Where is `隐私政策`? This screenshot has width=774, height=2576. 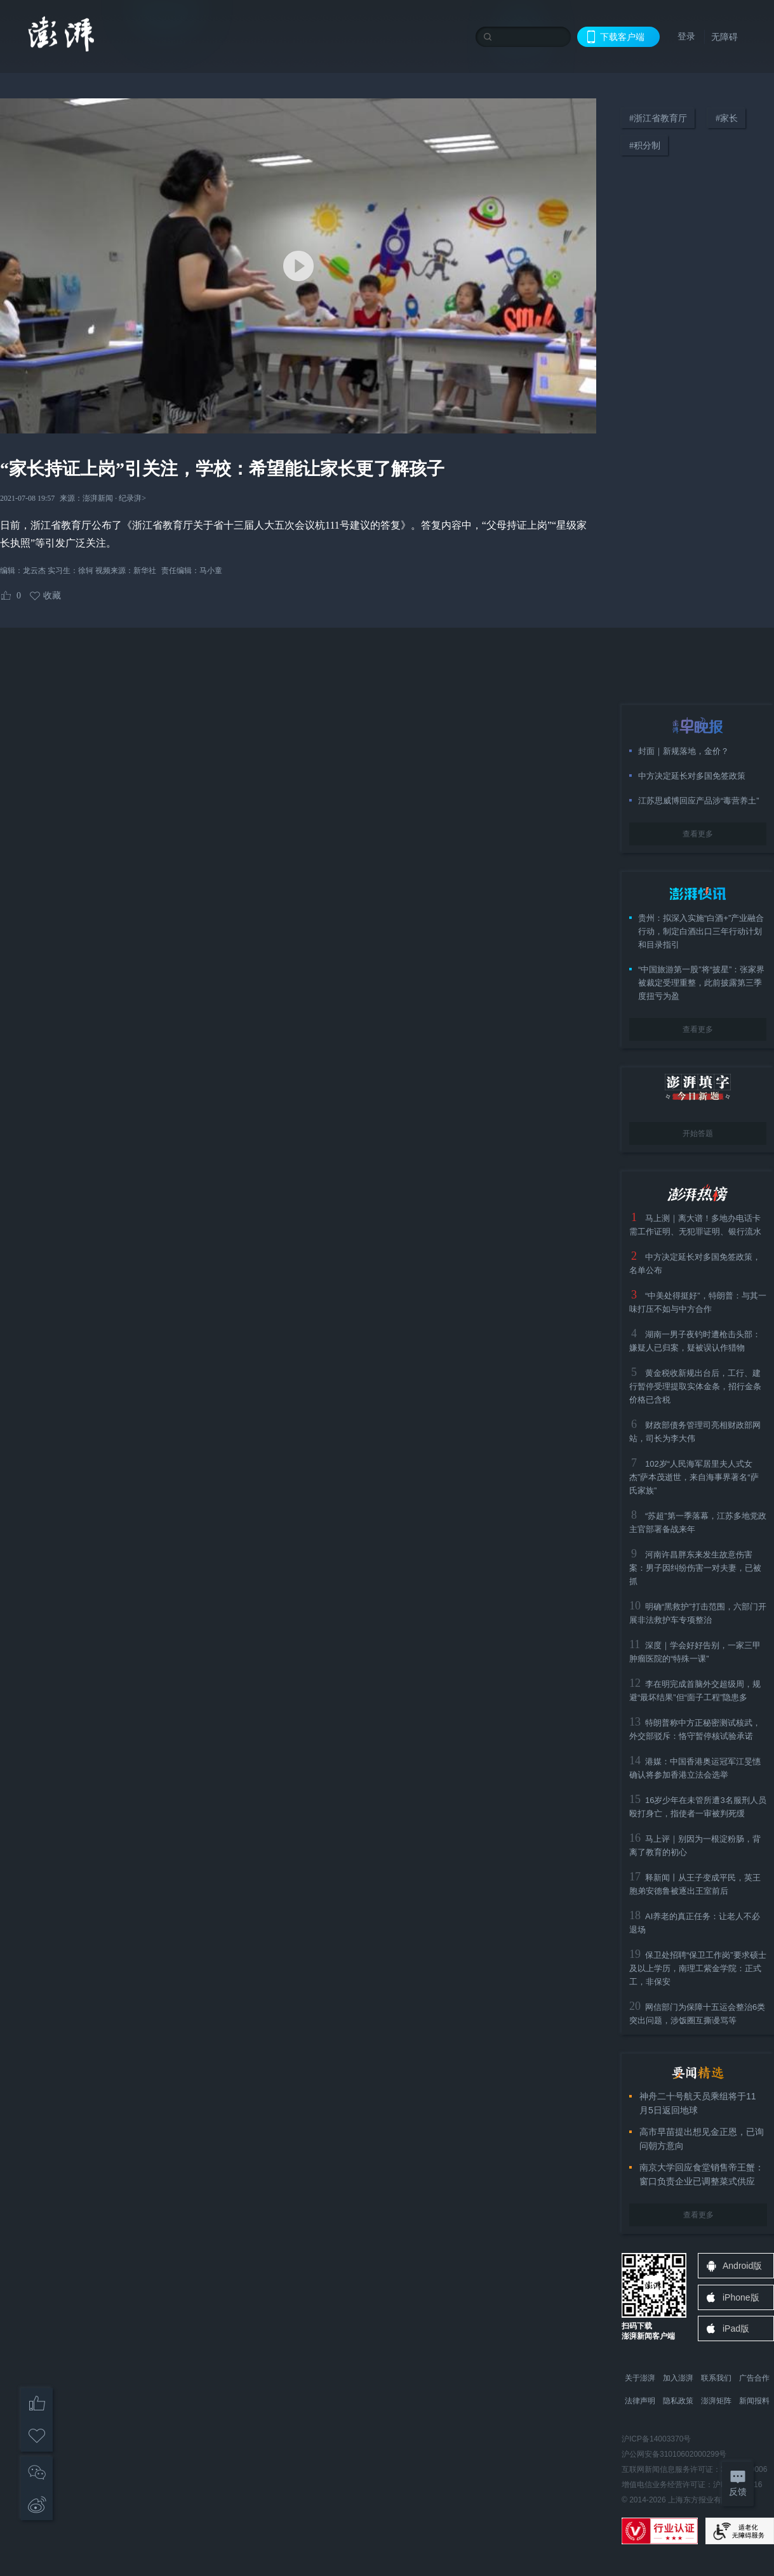
隐私政策 is located at coordinates (678, 2400).